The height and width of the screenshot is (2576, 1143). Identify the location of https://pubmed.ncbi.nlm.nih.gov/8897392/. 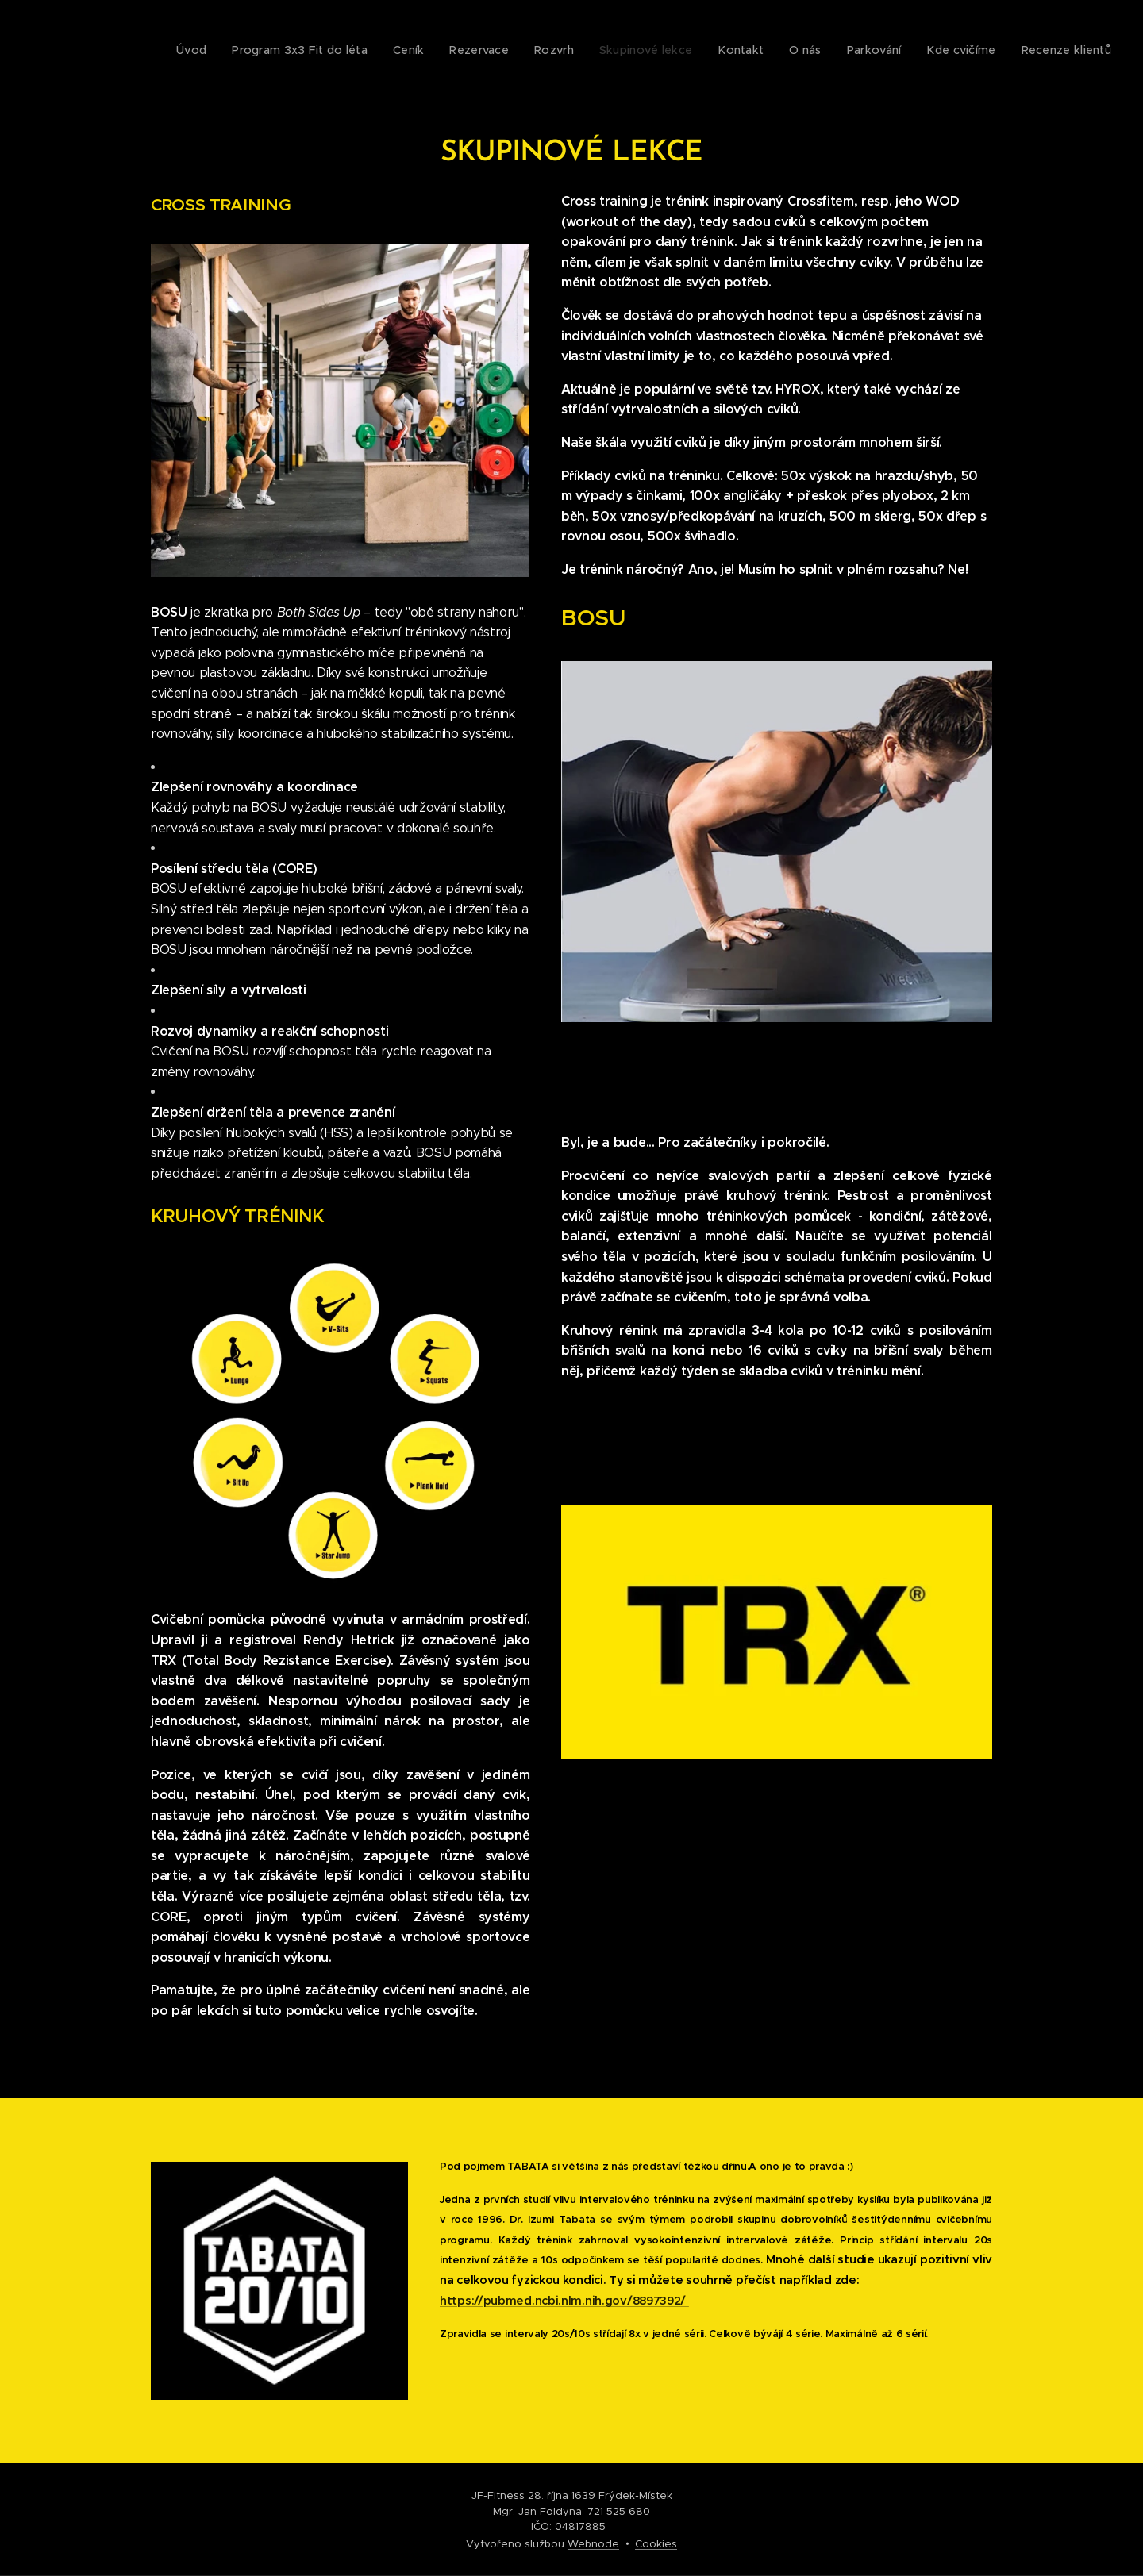
(564, 2300).